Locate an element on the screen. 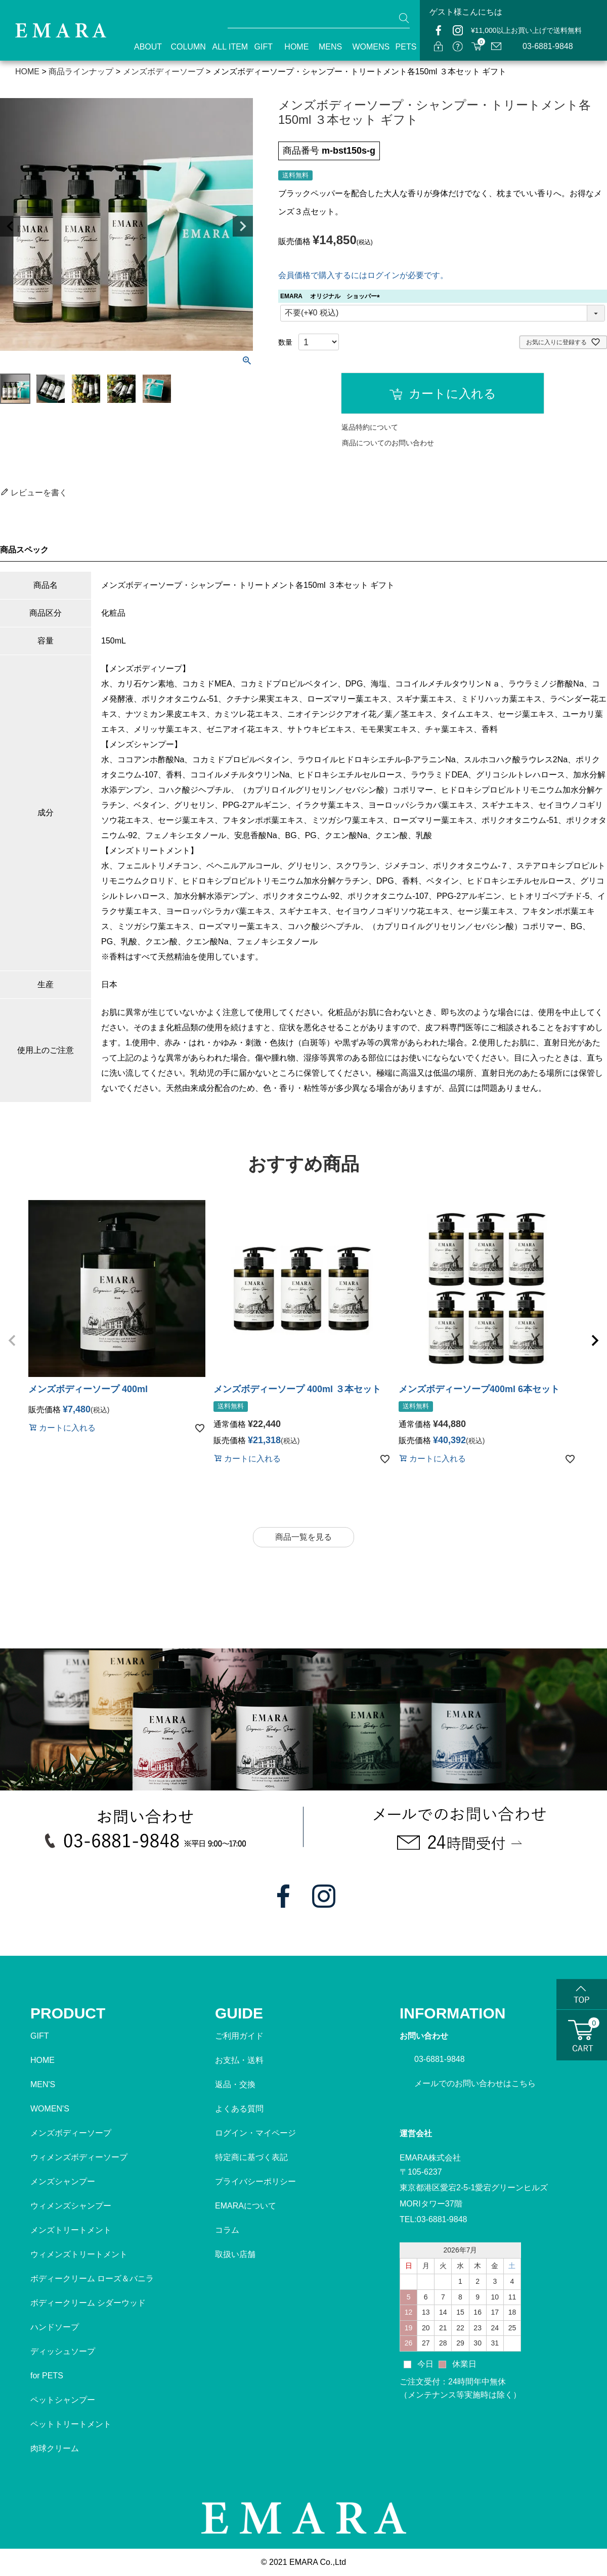  [button] is located at coordinates (12, 1340).